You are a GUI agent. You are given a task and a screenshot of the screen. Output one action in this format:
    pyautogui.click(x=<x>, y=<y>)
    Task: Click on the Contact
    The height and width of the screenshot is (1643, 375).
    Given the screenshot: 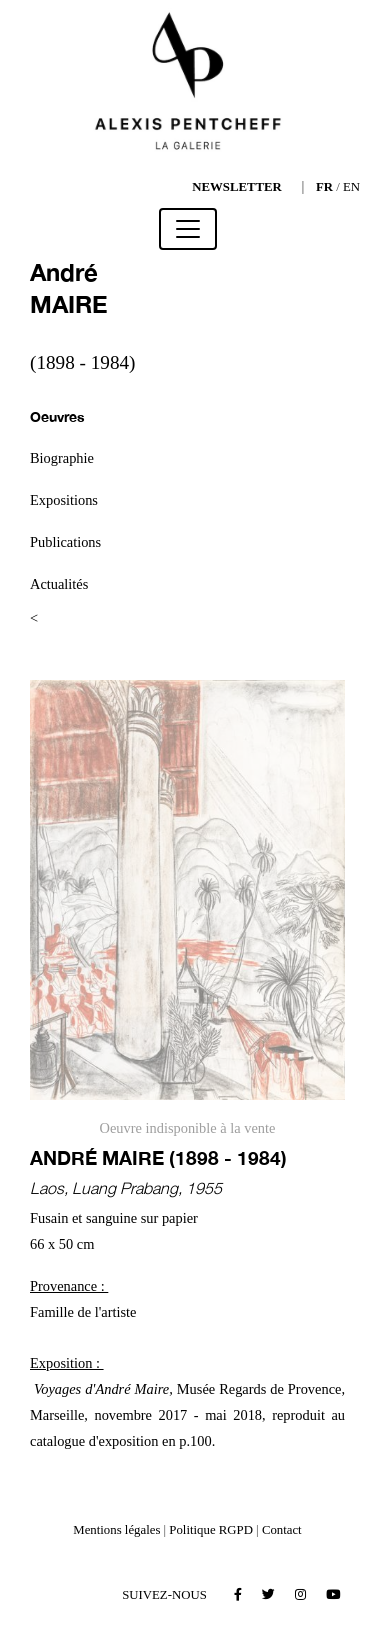 What is the action you would take?
    pyautogui.click(x=282, y=1530)
    